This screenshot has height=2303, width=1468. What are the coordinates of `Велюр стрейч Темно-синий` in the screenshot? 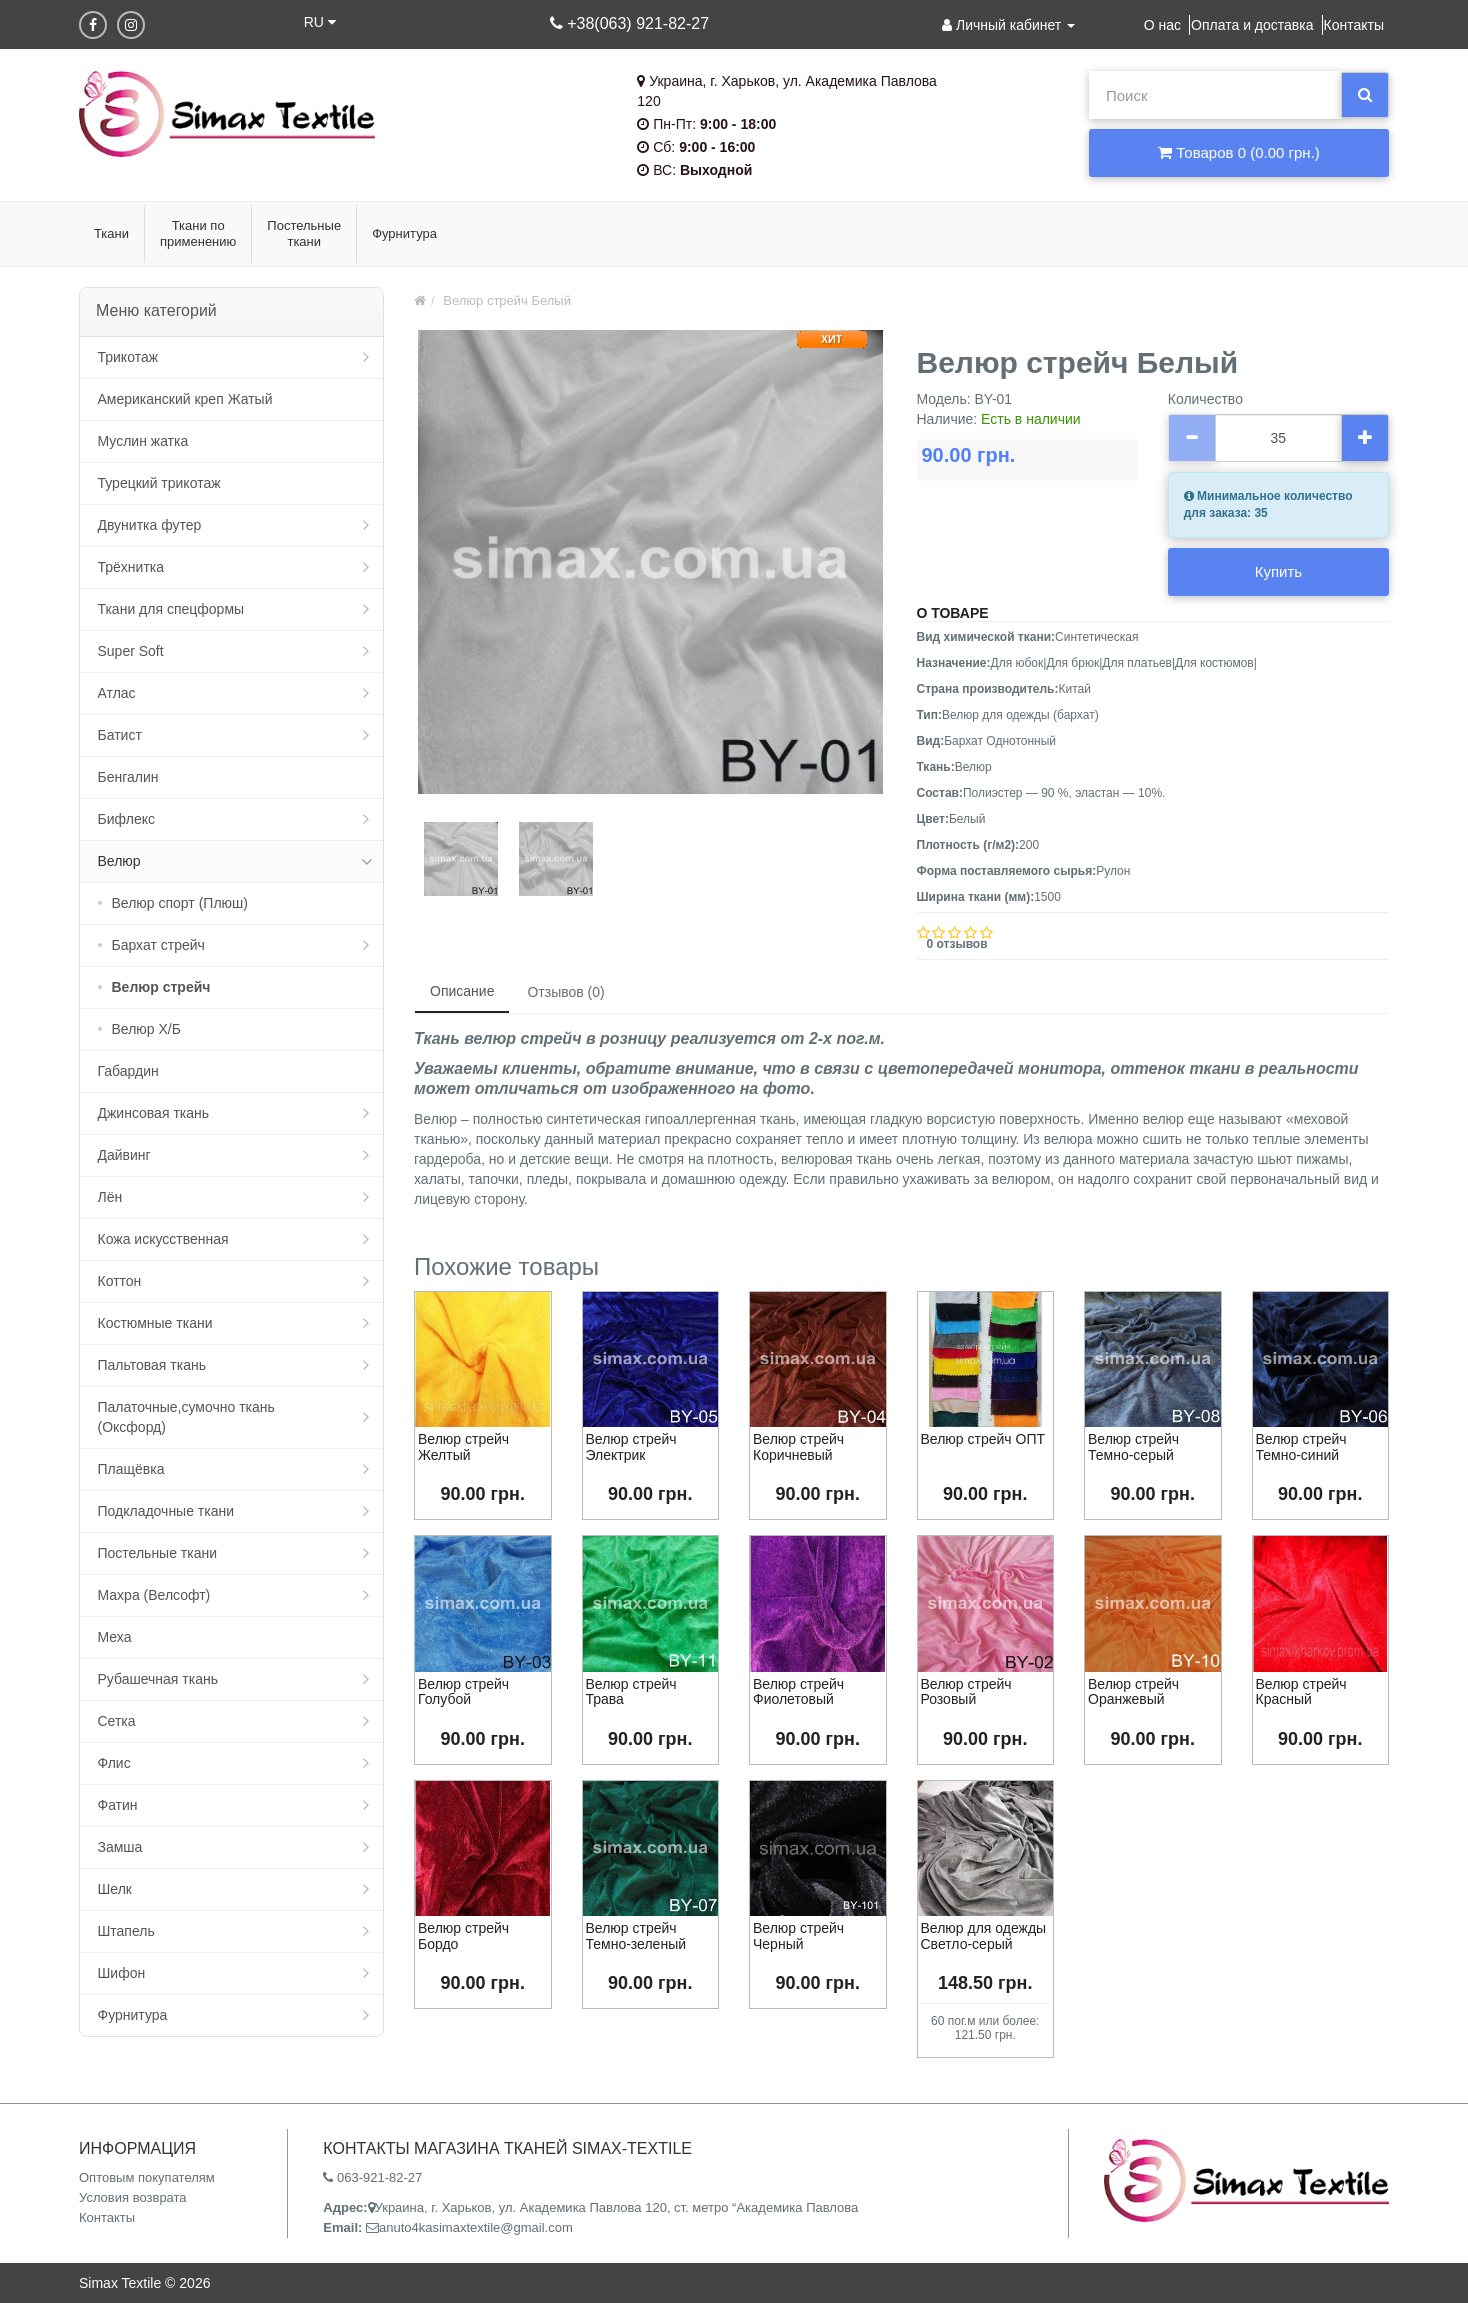 It's located at (1301, 1446).